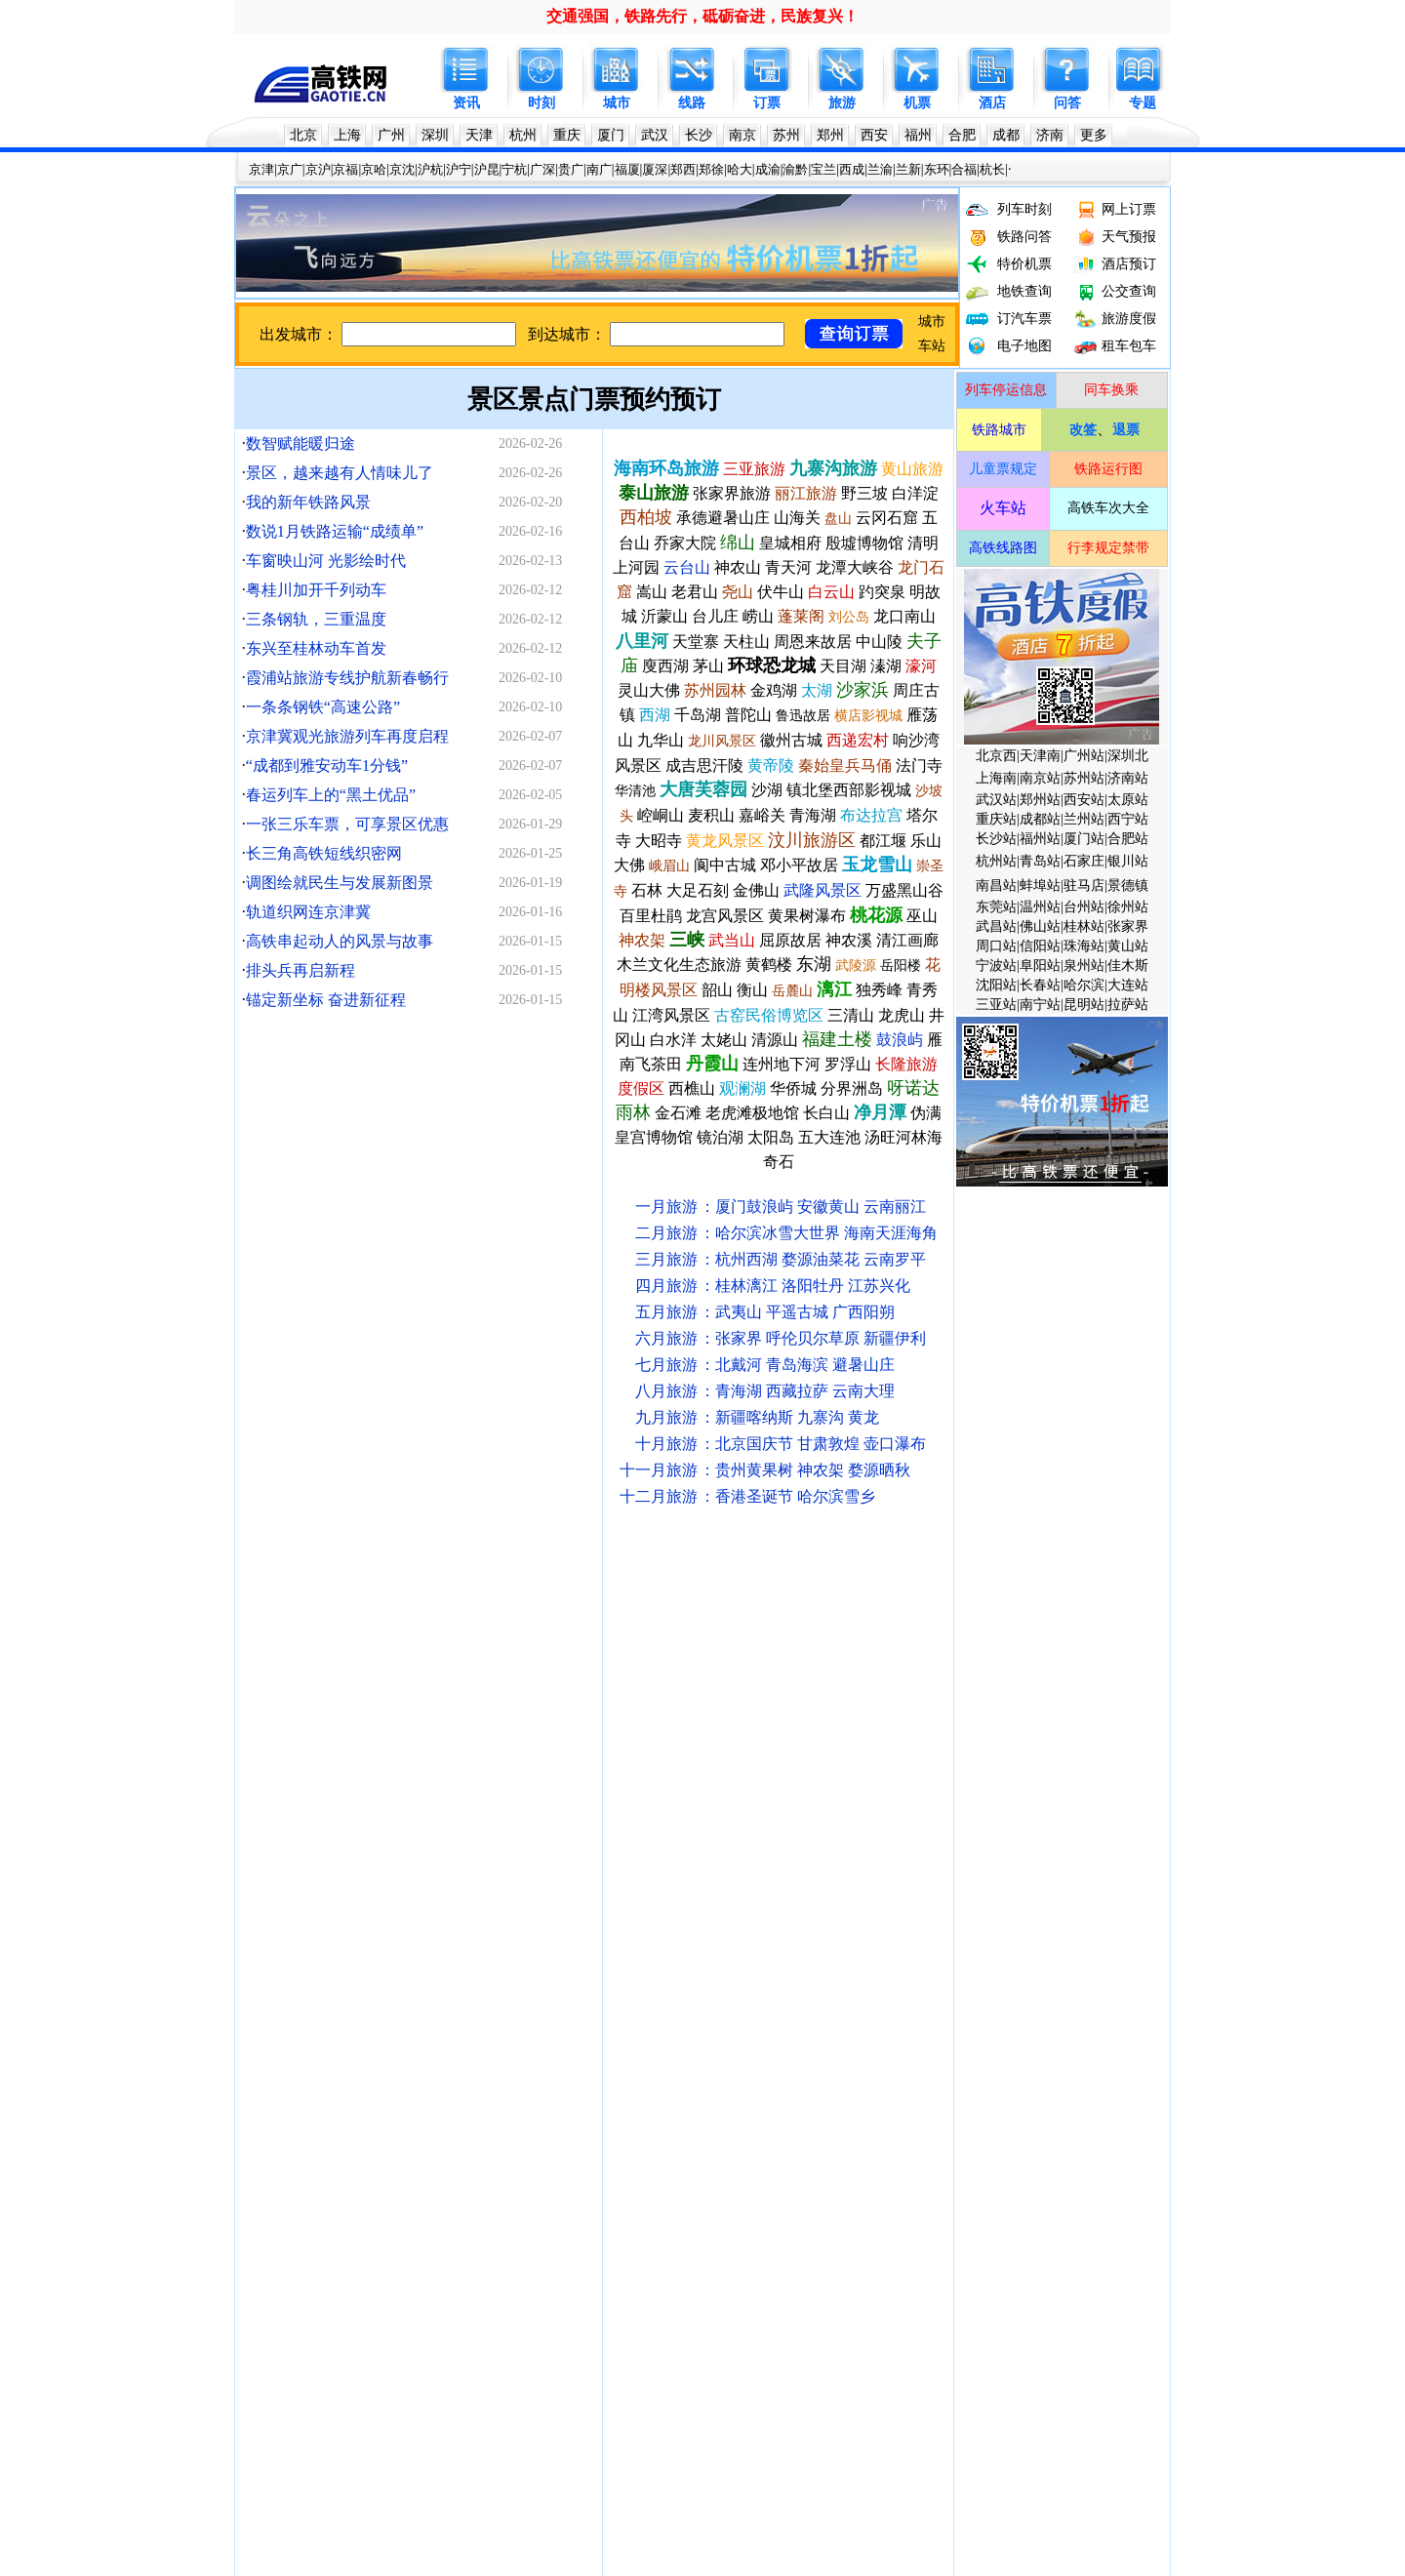 Image resolution: width=1405 pixels, height=2576 pixels. I want to click on 长三角高铁短线织密网, so click(324, 853).